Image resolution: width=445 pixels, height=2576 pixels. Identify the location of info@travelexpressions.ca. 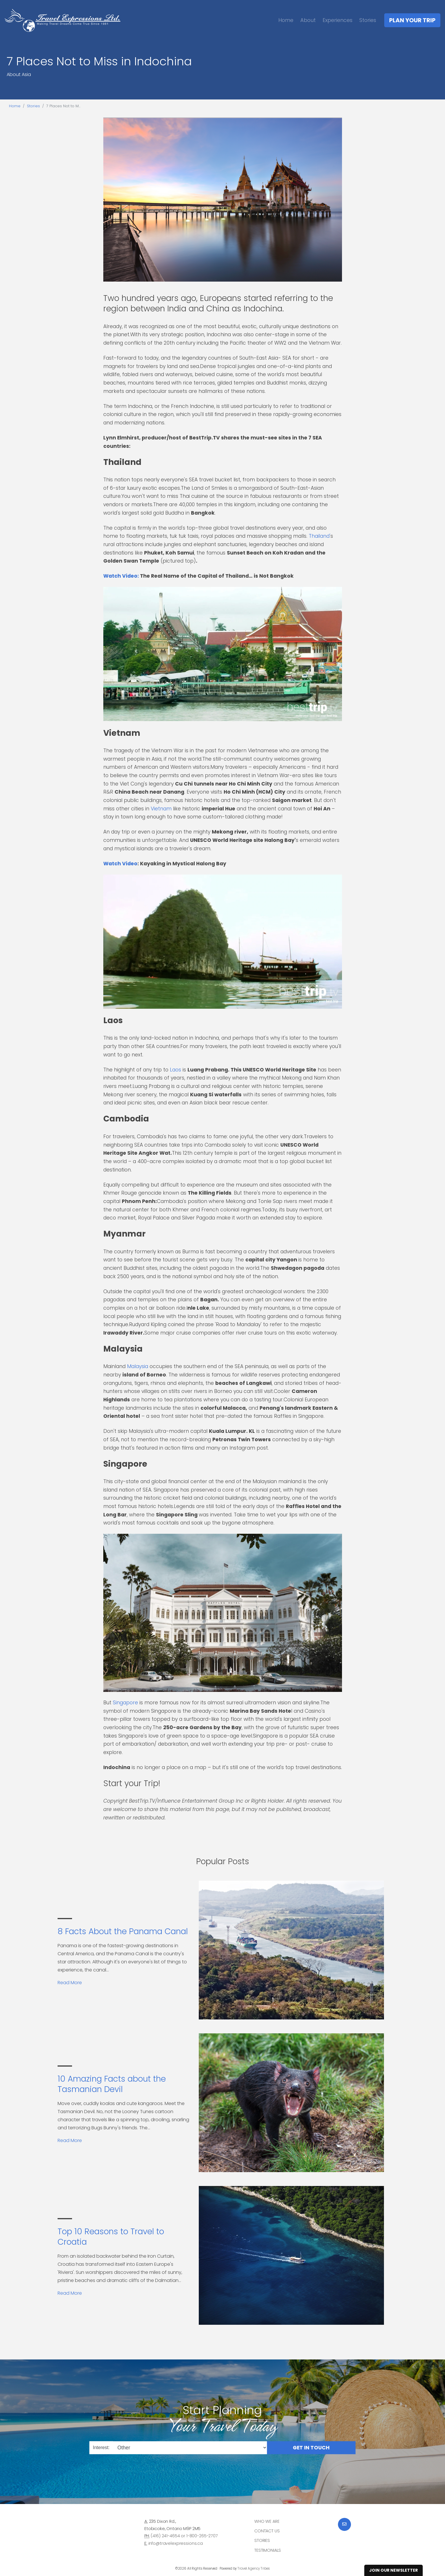
(175, 2543).